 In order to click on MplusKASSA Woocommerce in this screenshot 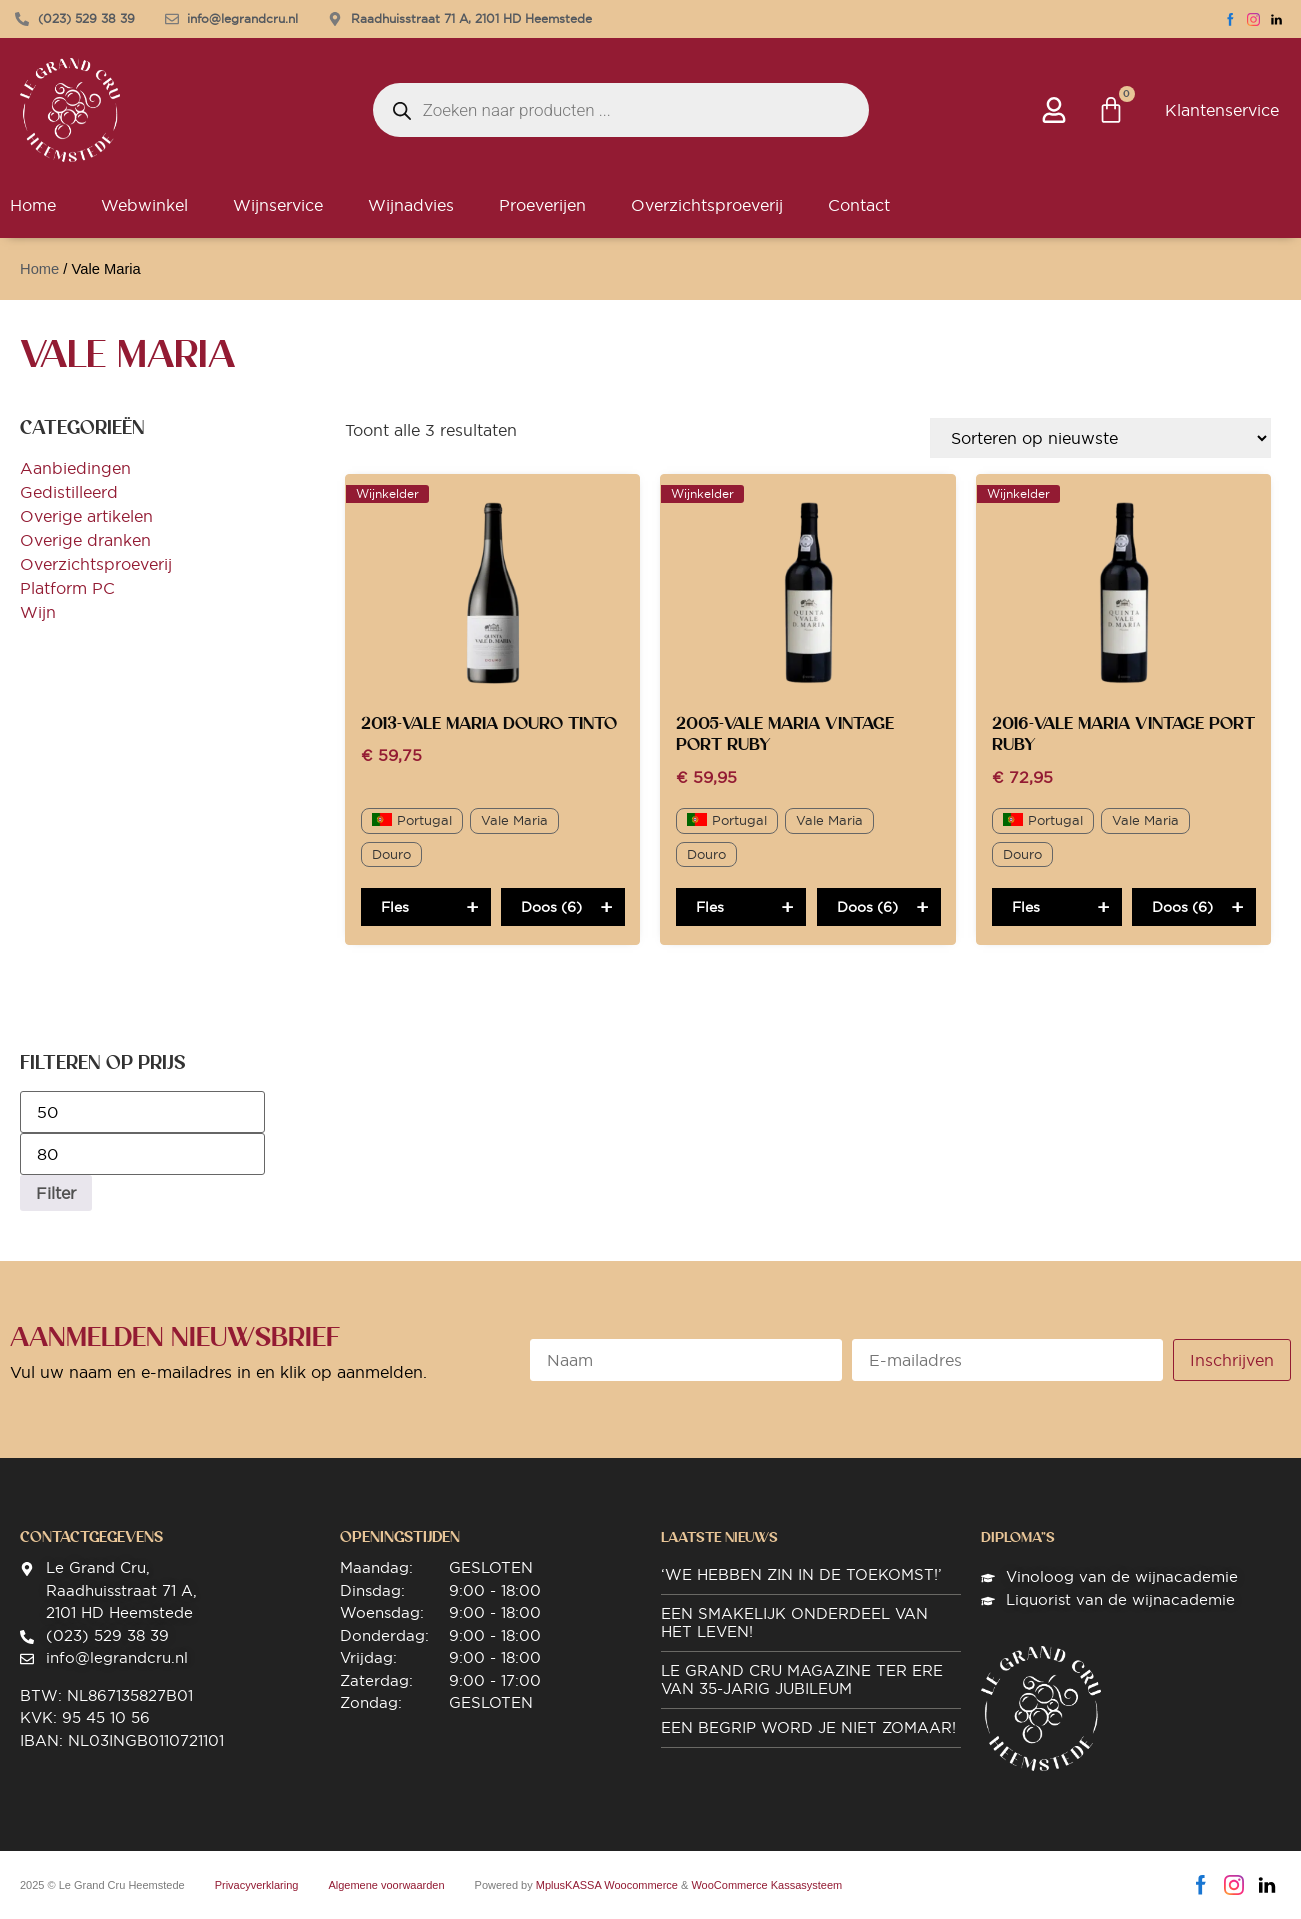, I will do `click(607, 1885)`.